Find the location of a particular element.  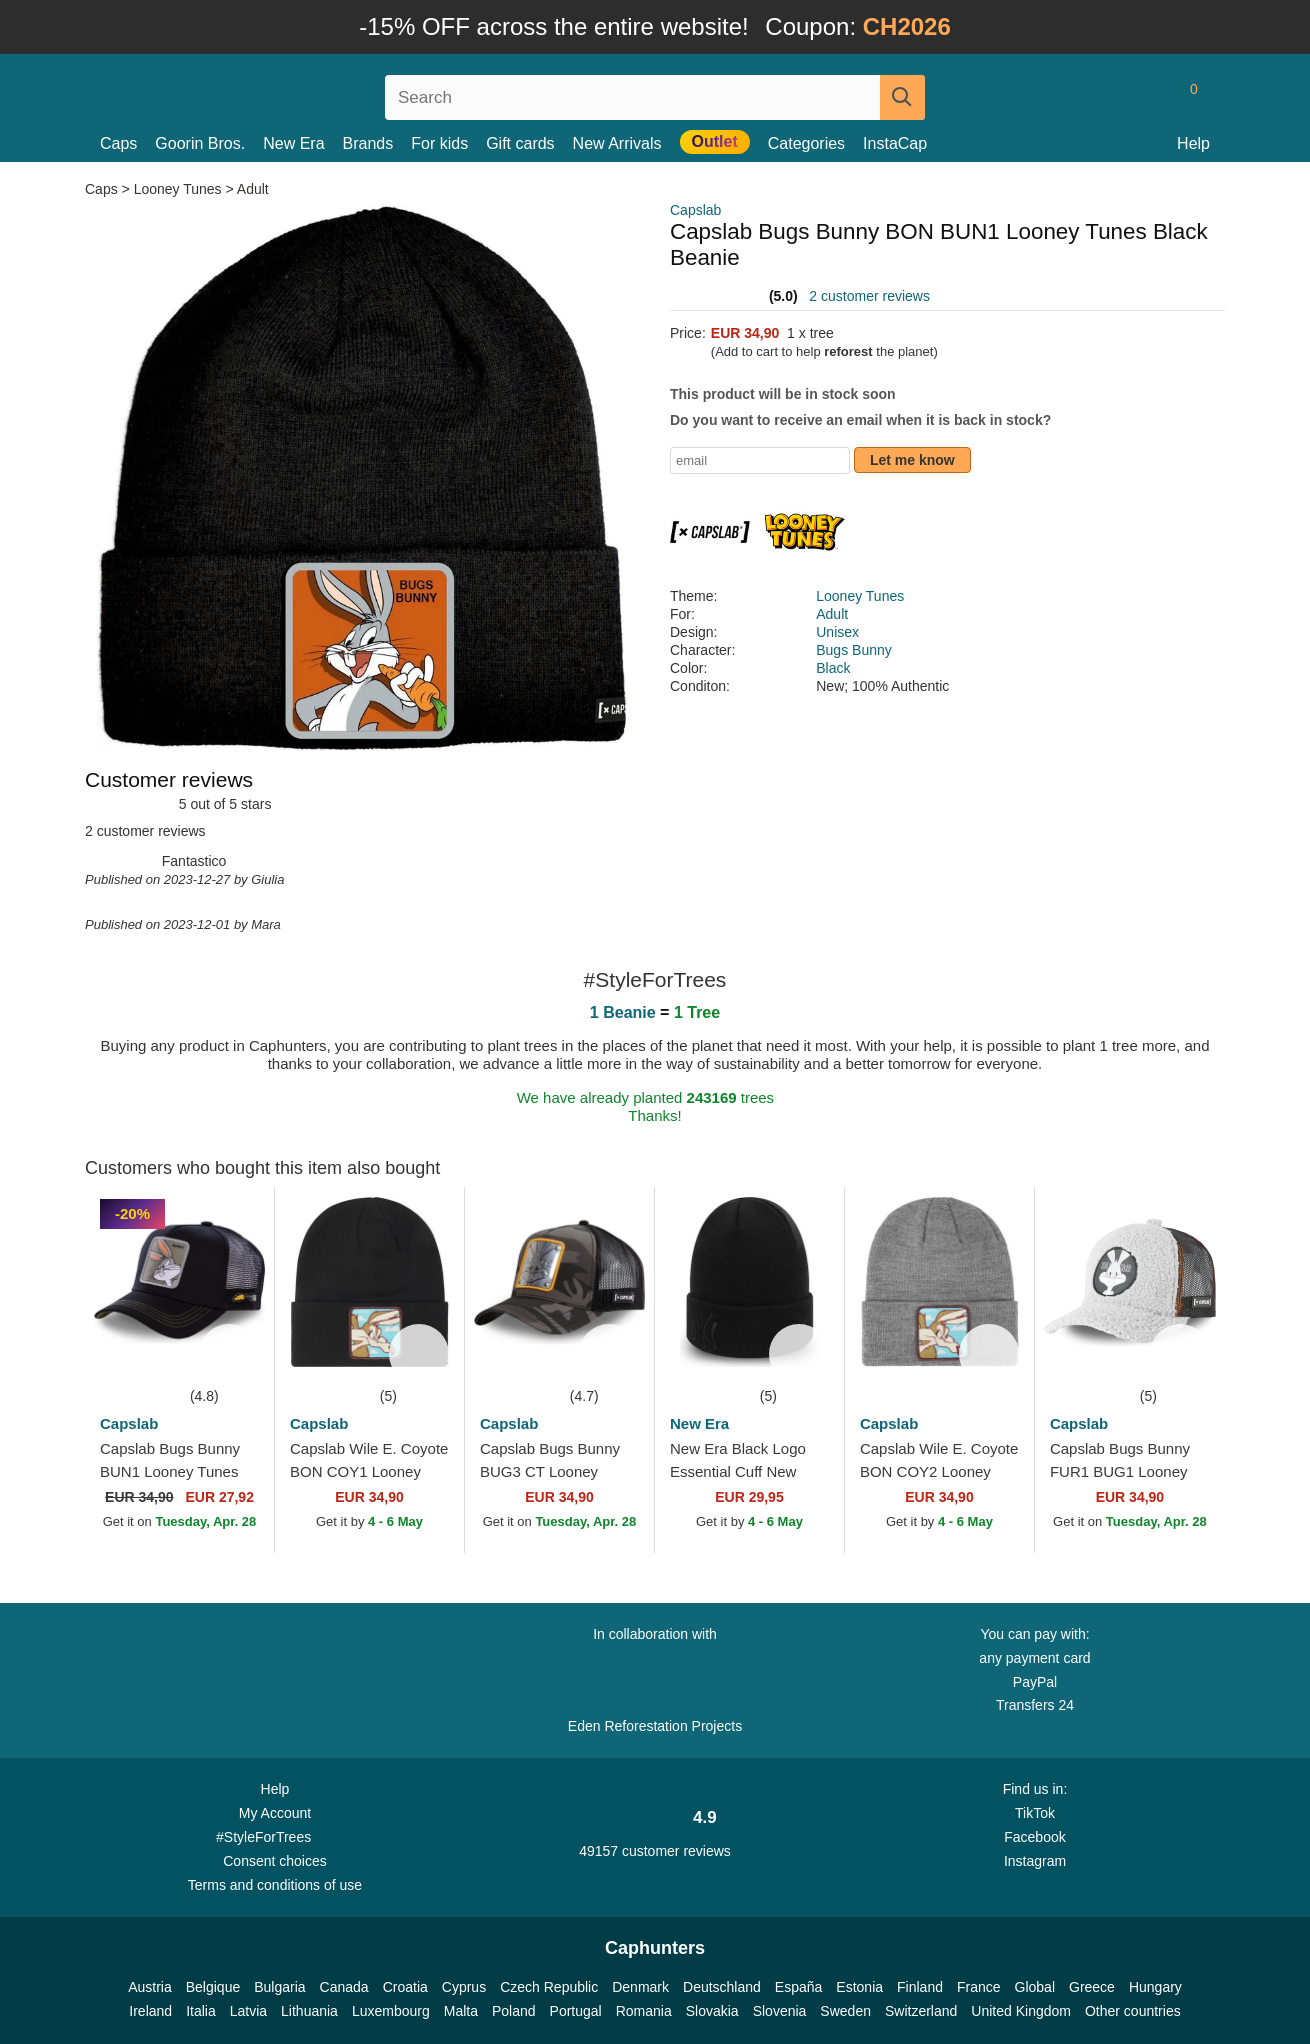

Latvia is located at coordinates (248, 2011).